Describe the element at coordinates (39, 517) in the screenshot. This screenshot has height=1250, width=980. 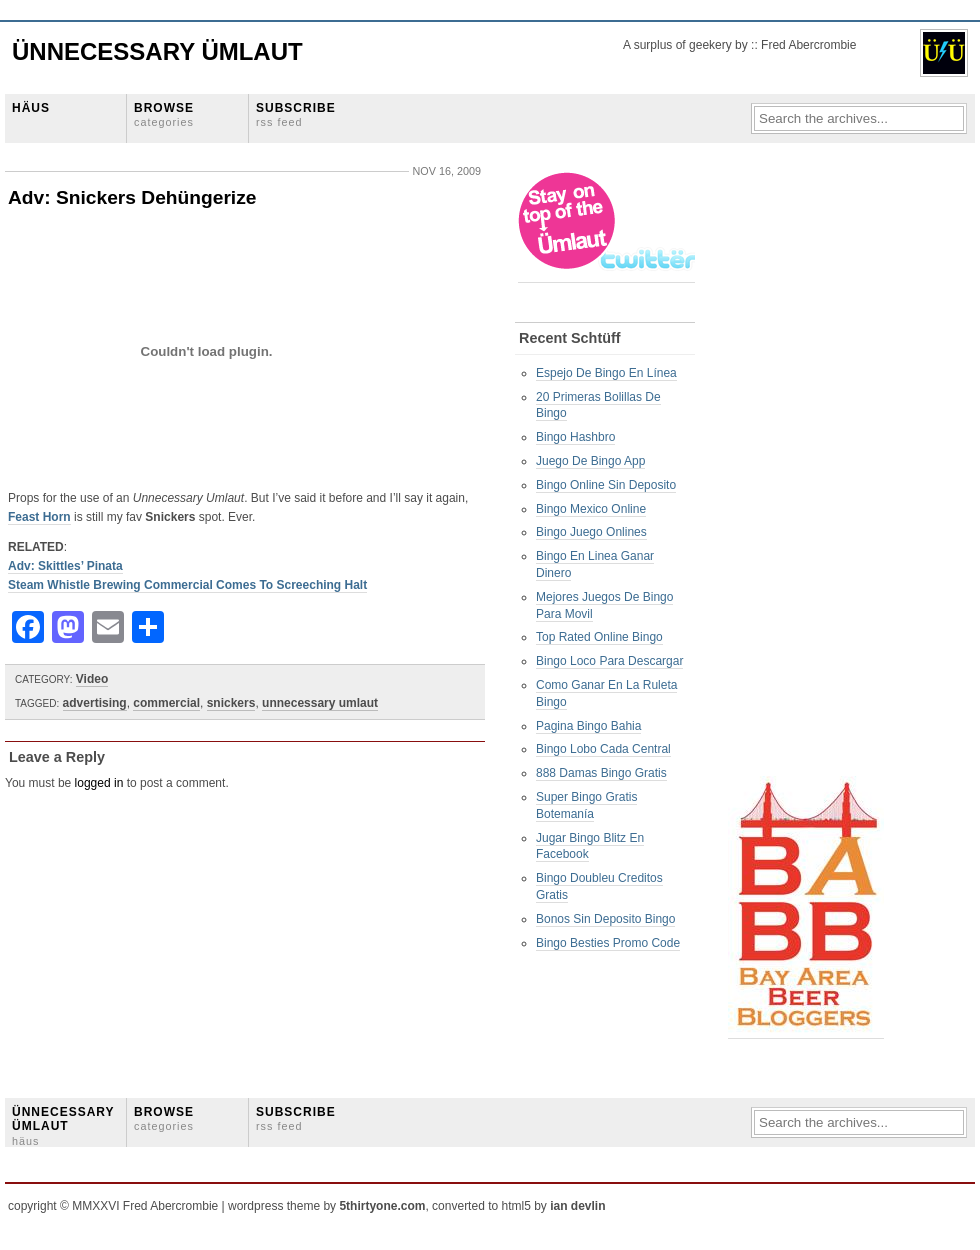
I see `Feast Horn` at that location.